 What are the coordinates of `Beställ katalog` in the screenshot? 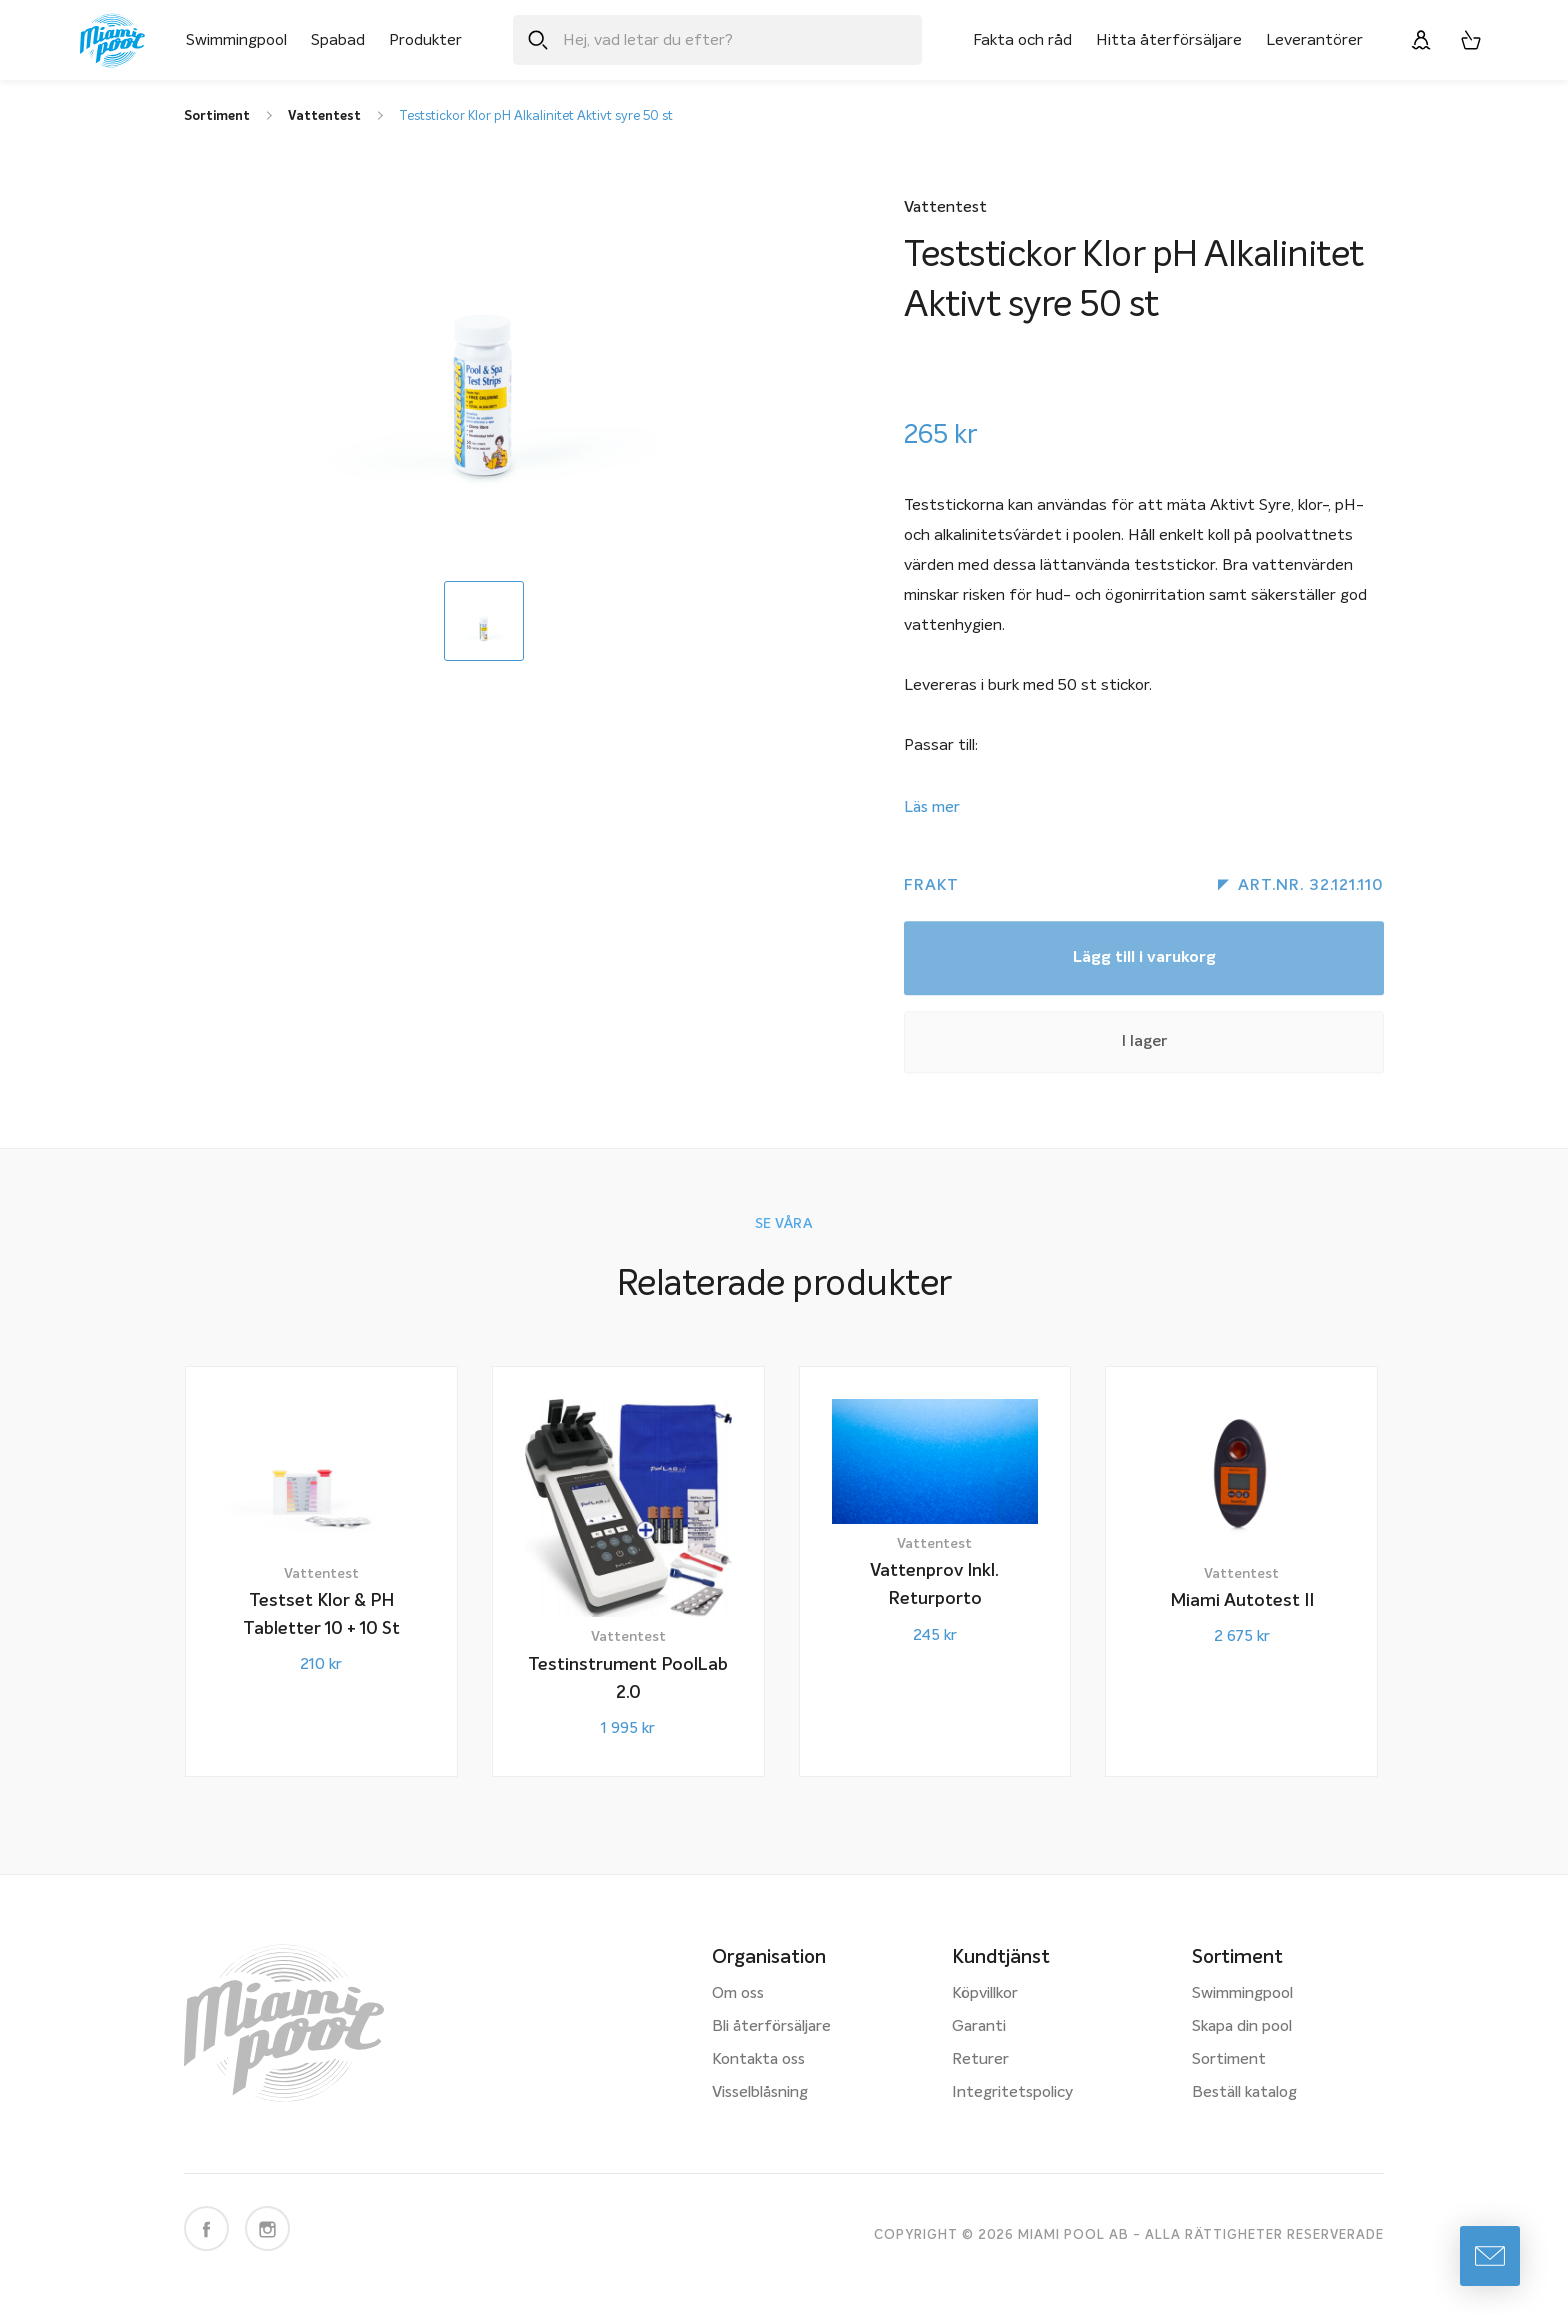 It's located at (1244, 2093).